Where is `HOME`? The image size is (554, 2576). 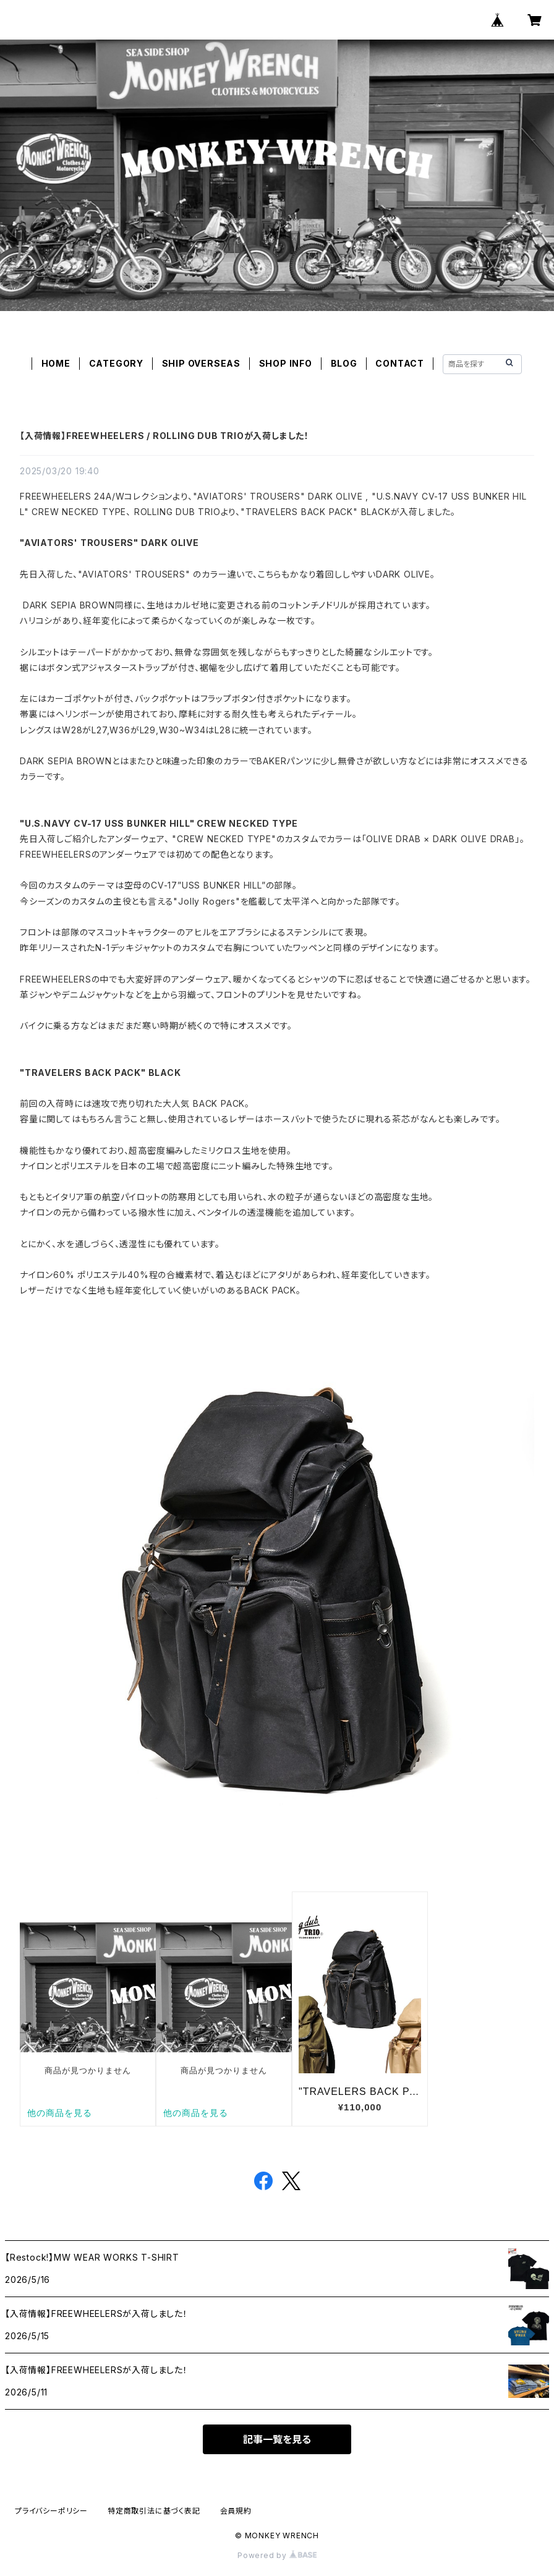
HOME is located at coordinates (55, 363).